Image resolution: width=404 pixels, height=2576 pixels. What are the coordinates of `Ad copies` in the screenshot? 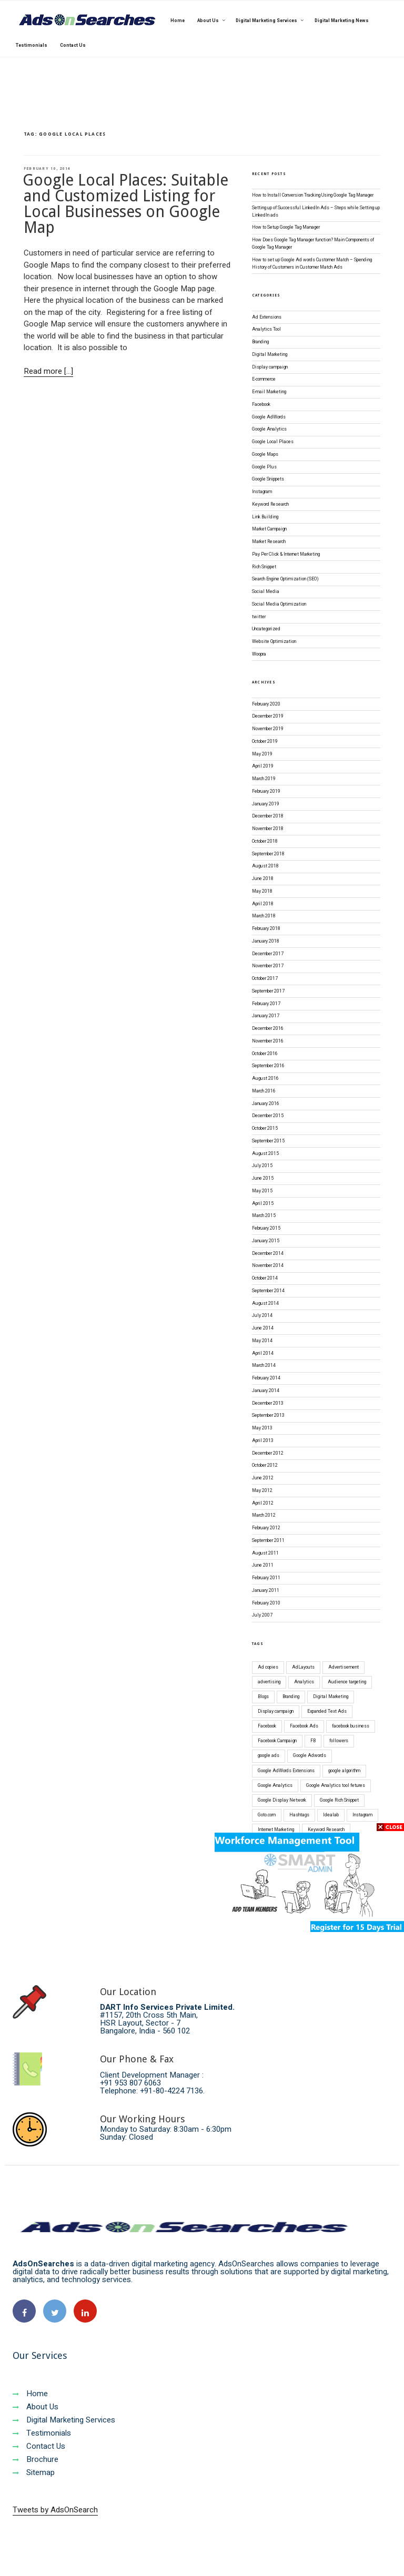 It's located at (268, 1667).